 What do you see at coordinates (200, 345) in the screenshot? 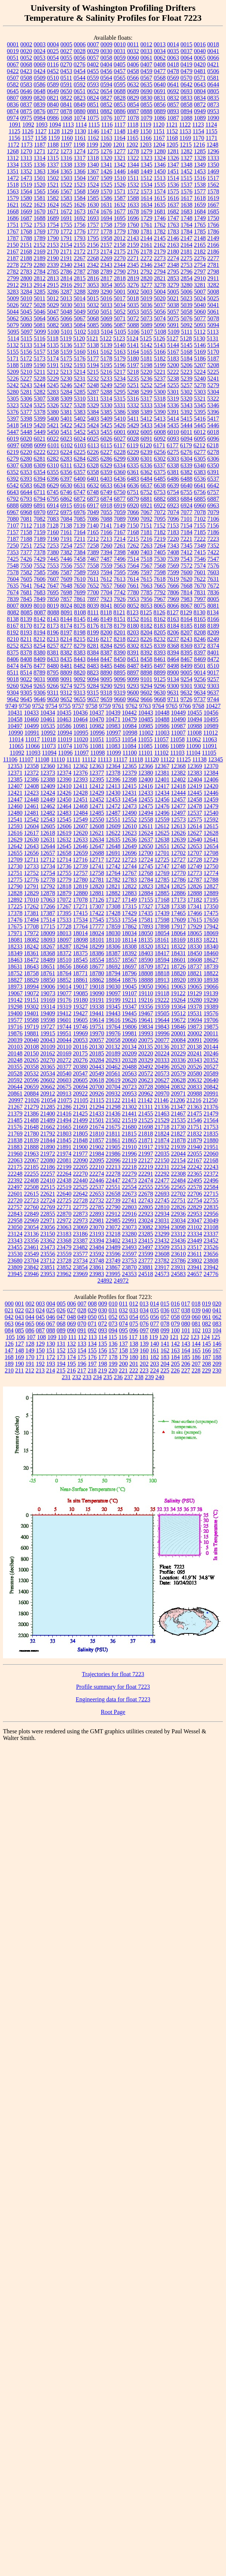
I see `5146` at bounding box center [200, 345].